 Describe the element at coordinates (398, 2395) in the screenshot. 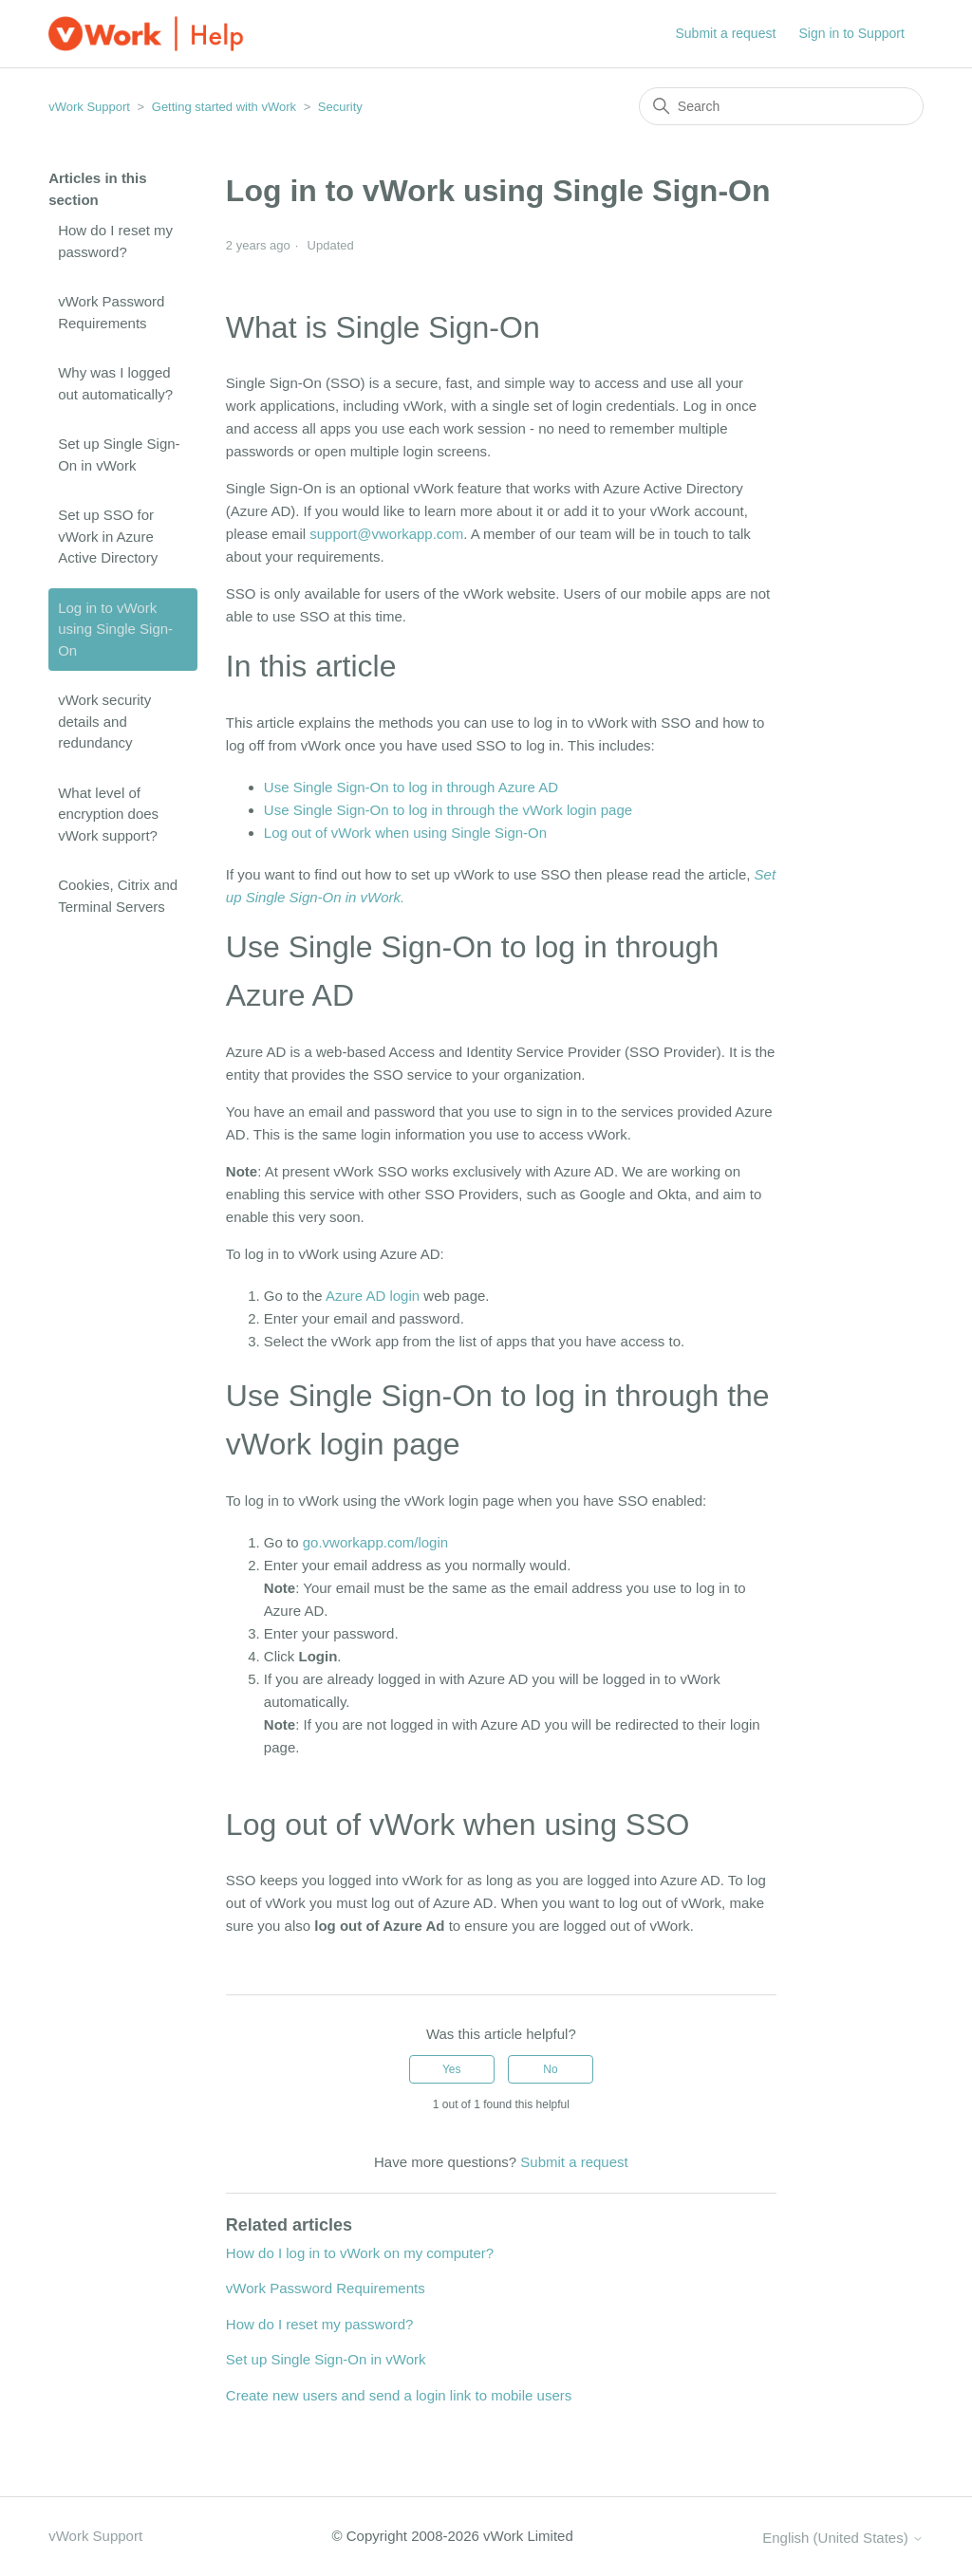

I see `Create new users and send a login link to mobile users` at that location.